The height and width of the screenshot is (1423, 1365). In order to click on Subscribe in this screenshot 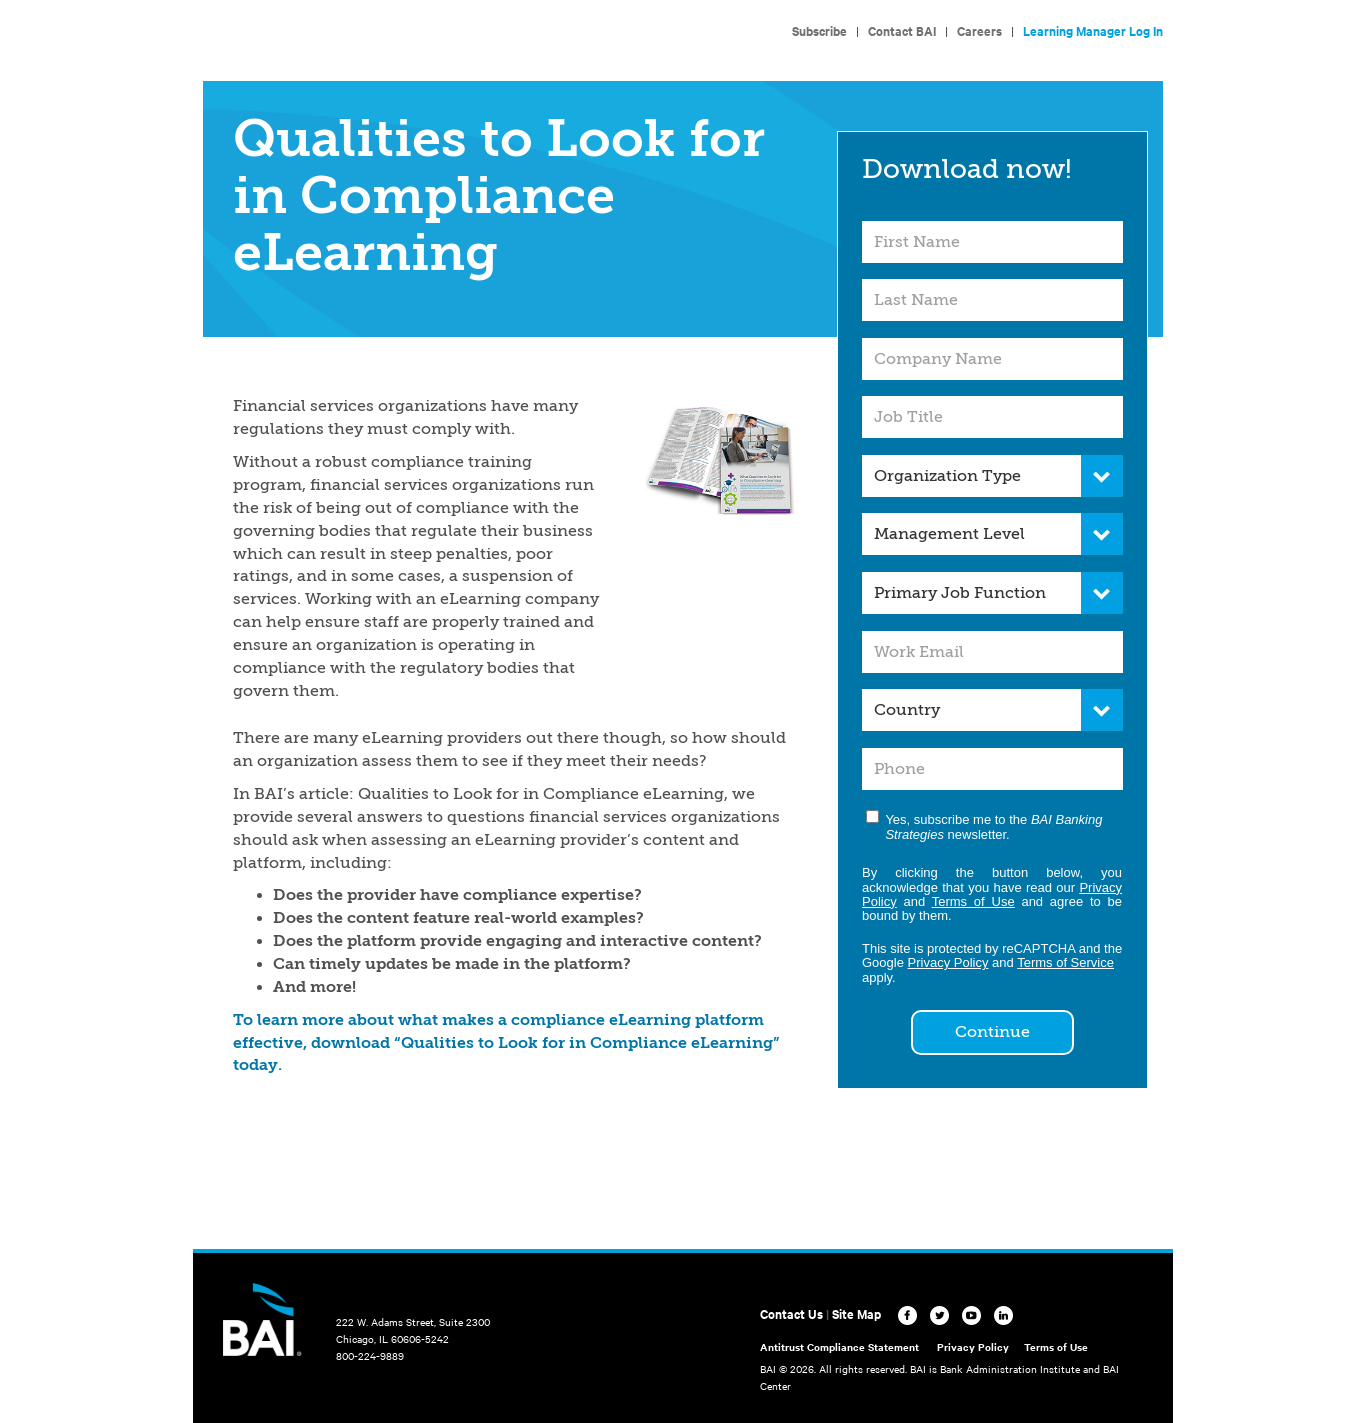, I will do `click(819, 30)`.